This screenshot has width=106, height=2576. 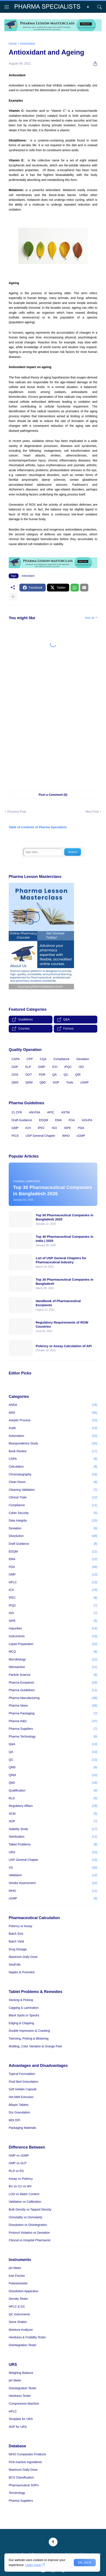 What do you see at coordinates (24, 2194) in the screenshot?
I see `LOD vs Water Content` at bounding box center [24, 2194].